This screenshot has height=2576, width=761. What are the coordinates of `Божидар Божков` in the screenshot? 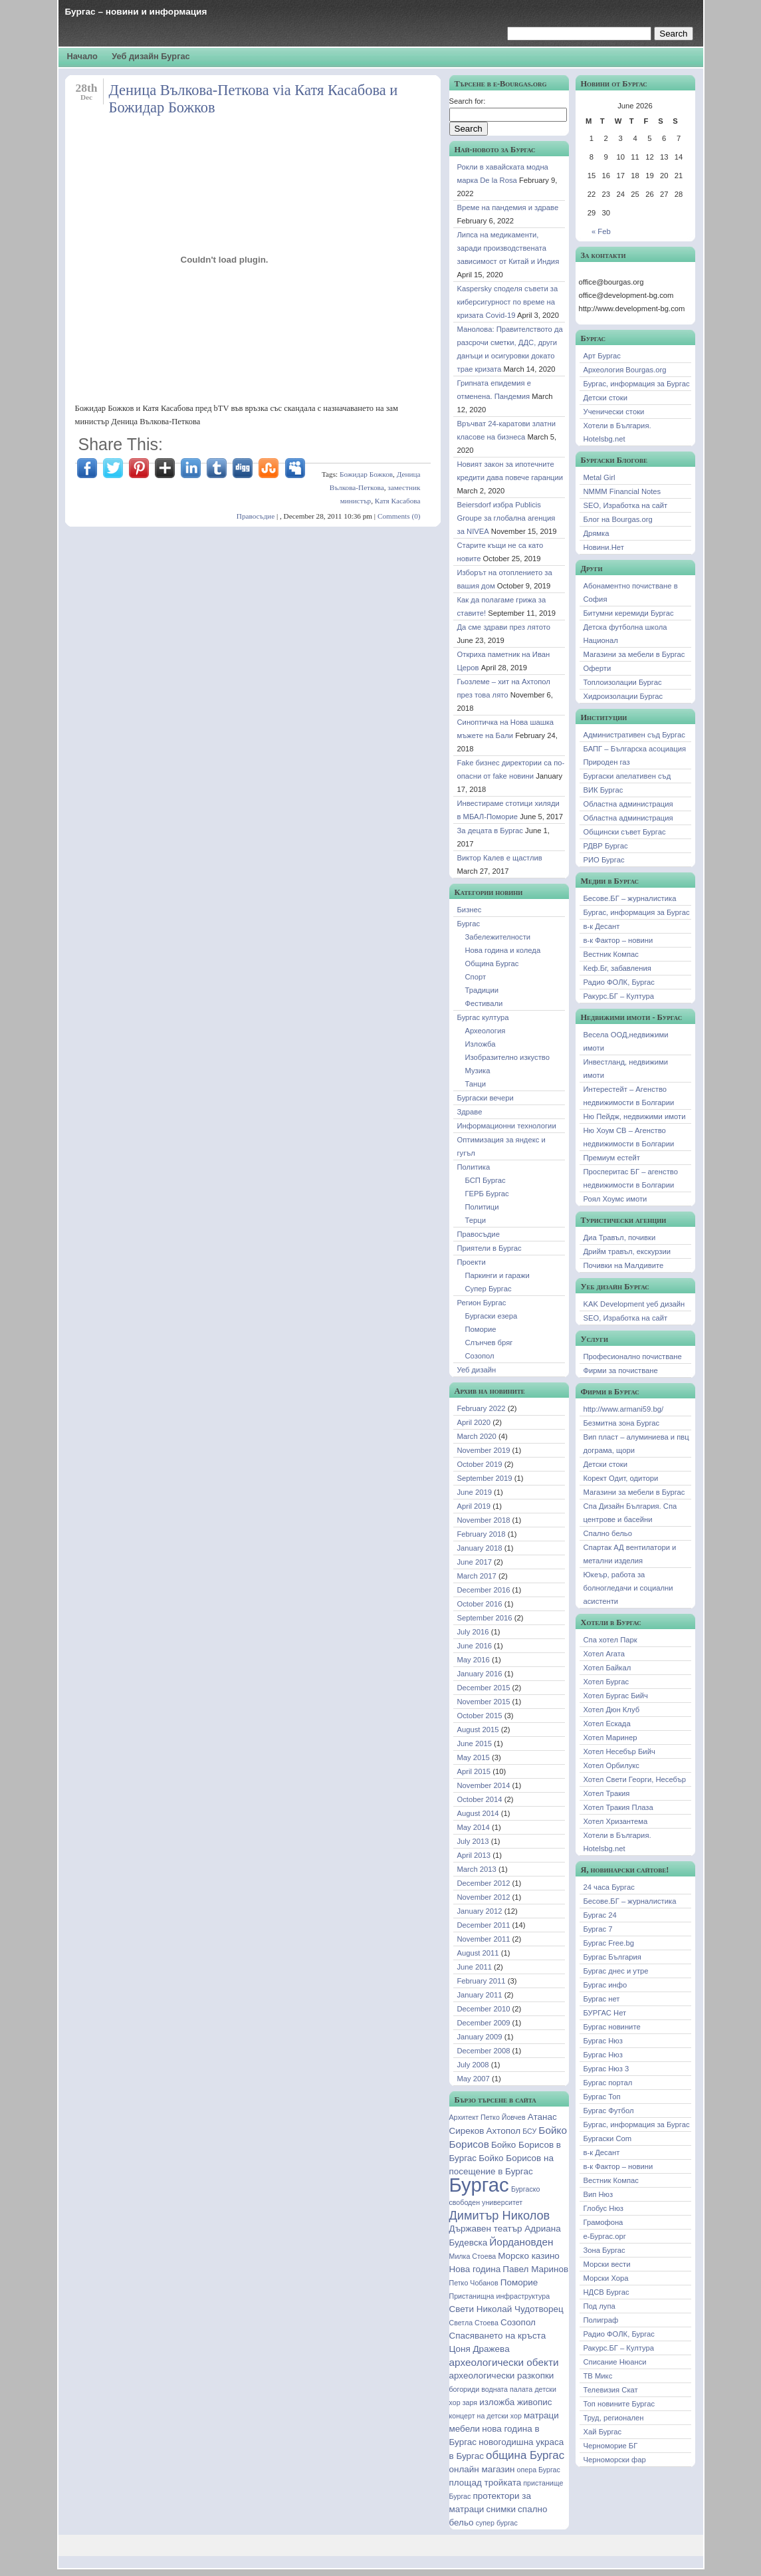 It's located at (366, 474).